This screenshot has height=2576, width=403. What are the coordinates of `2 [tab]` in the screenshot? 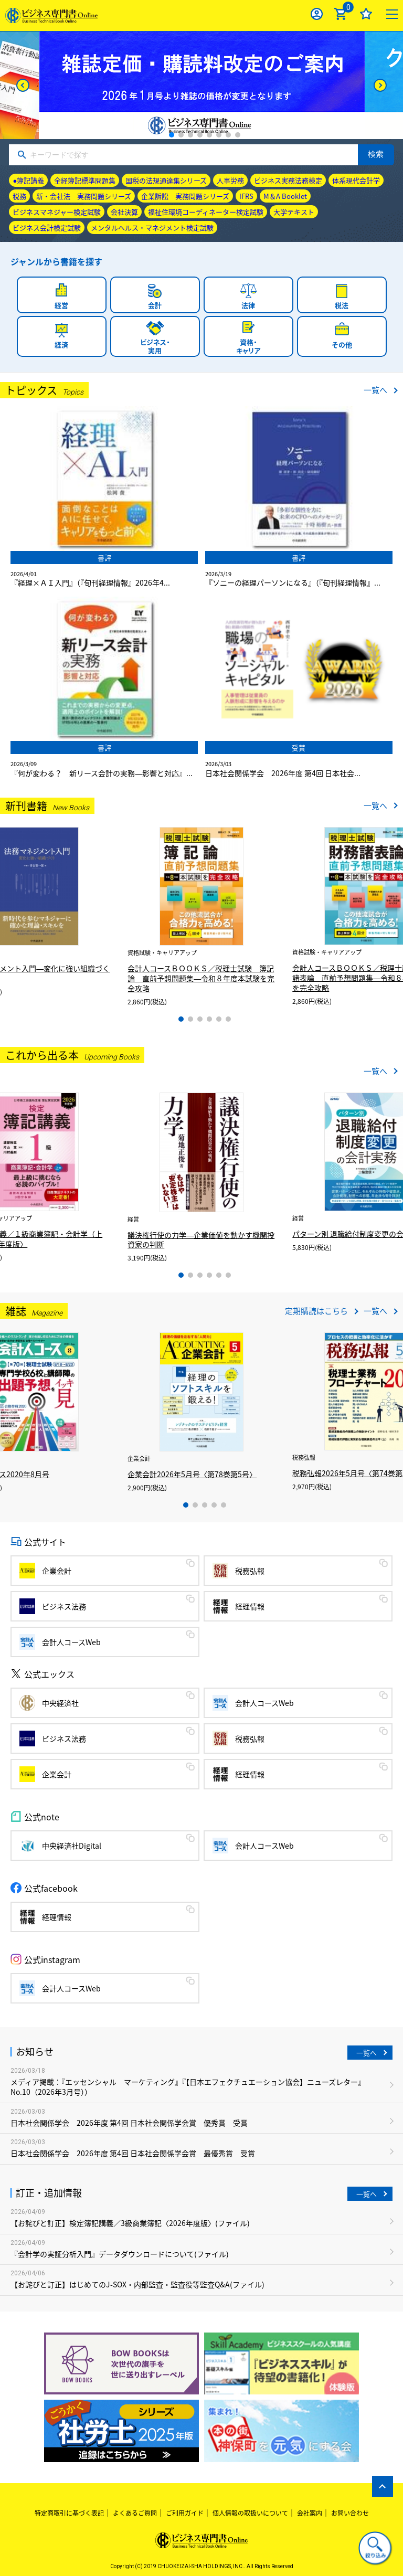 It's located at (181, 134).